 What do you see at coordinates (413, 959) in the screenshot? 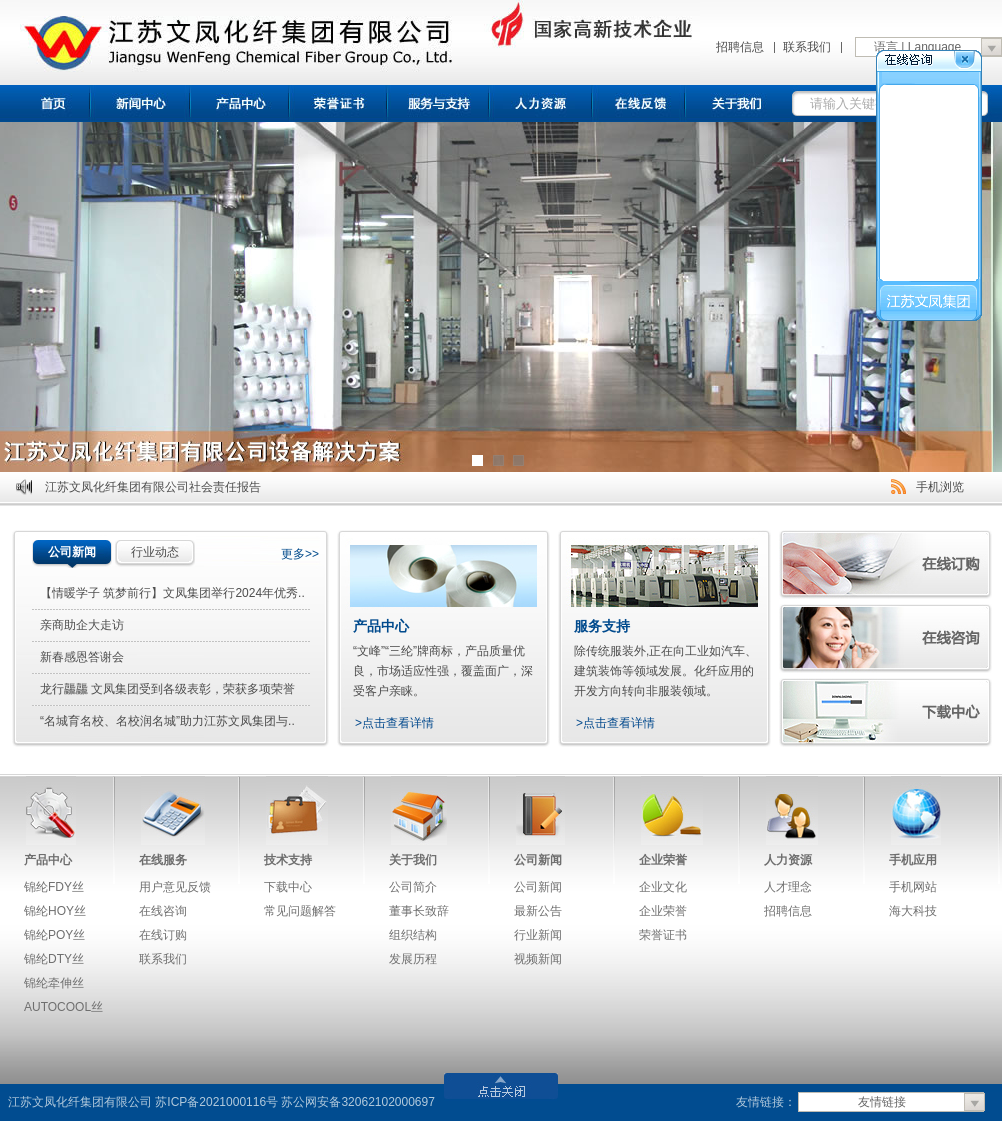
I see `发展历程` at bounding box center [413, 959].